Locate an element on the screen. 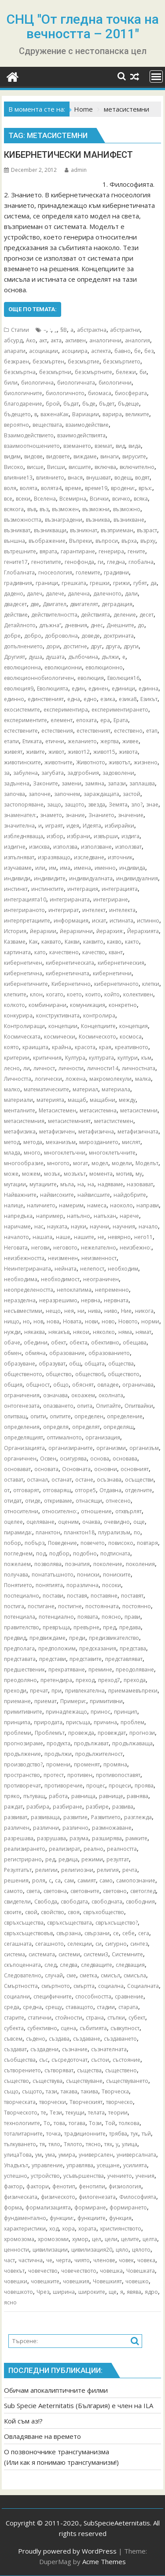 This screenshot has width=165, height=2576. Метасистемен is located at coordinates (57, 1110).